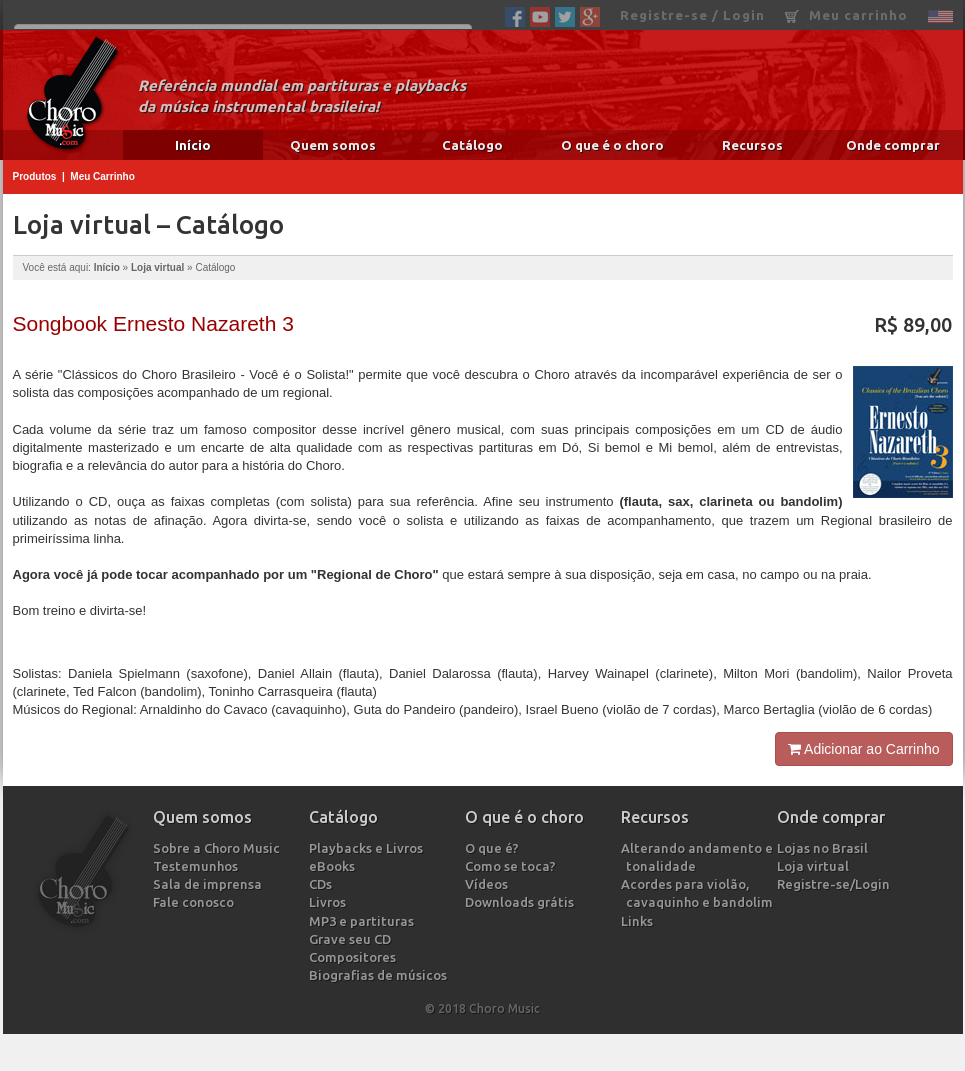 Image resolution: width=965 pixels, height=1071 pixels. What do you see at coordinates (699, 857) in the screenshot?
I see `Alterando andamento e tonalidade` at bounding box center [699, 857].